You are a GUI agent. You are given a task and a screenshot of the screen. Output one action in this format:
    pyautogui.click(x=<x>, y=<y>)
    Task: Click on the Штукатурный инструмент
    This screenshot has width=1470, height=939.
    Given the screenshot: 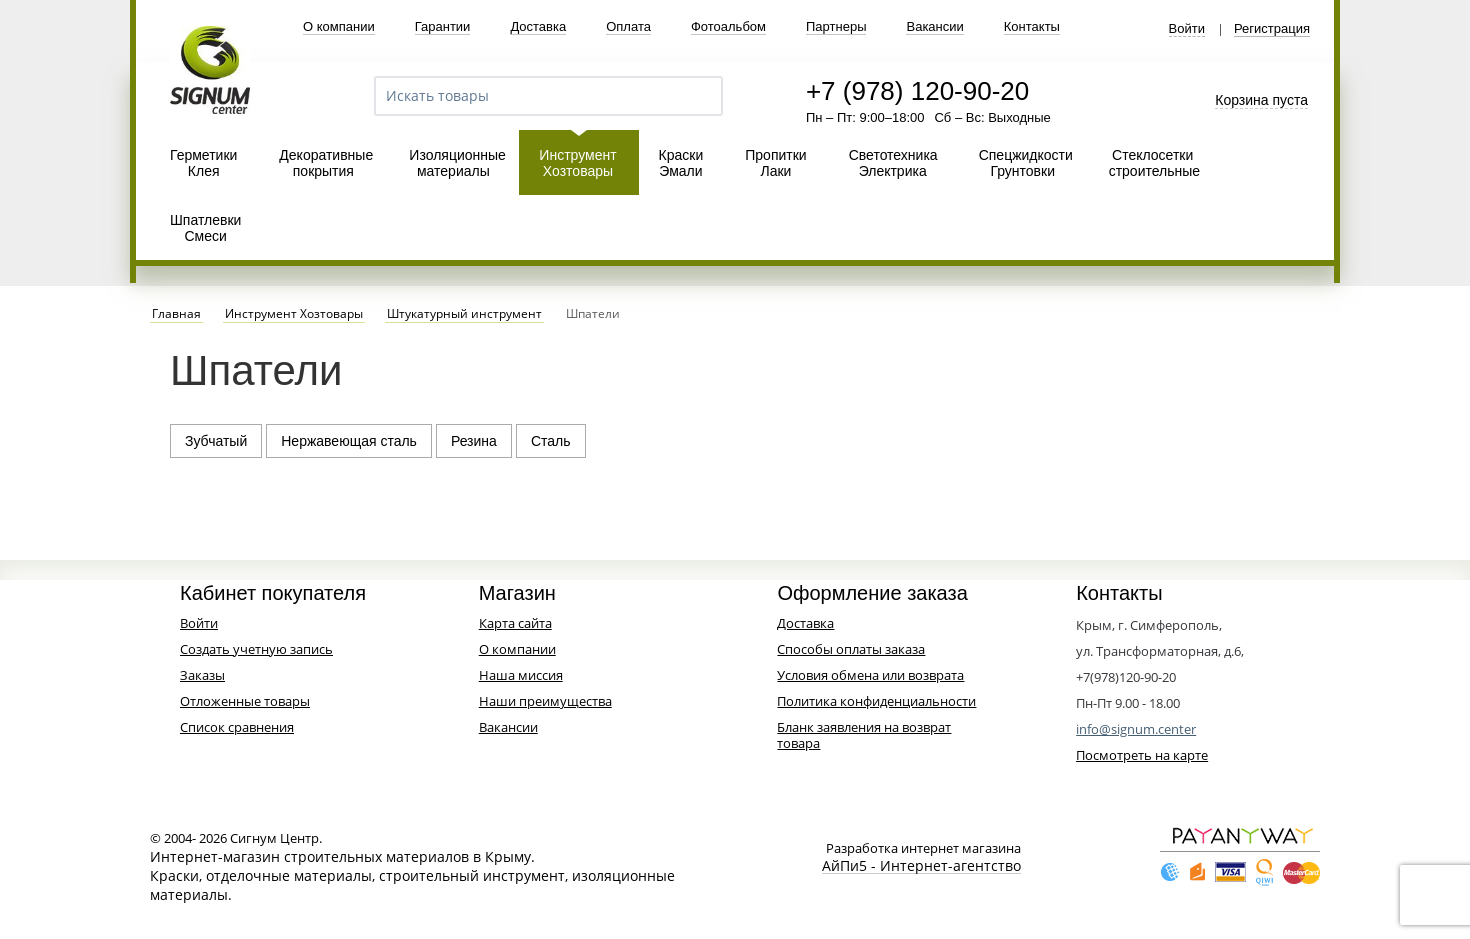 What is the action you would take?
    pyautogui.click(x=464, y=314)
    